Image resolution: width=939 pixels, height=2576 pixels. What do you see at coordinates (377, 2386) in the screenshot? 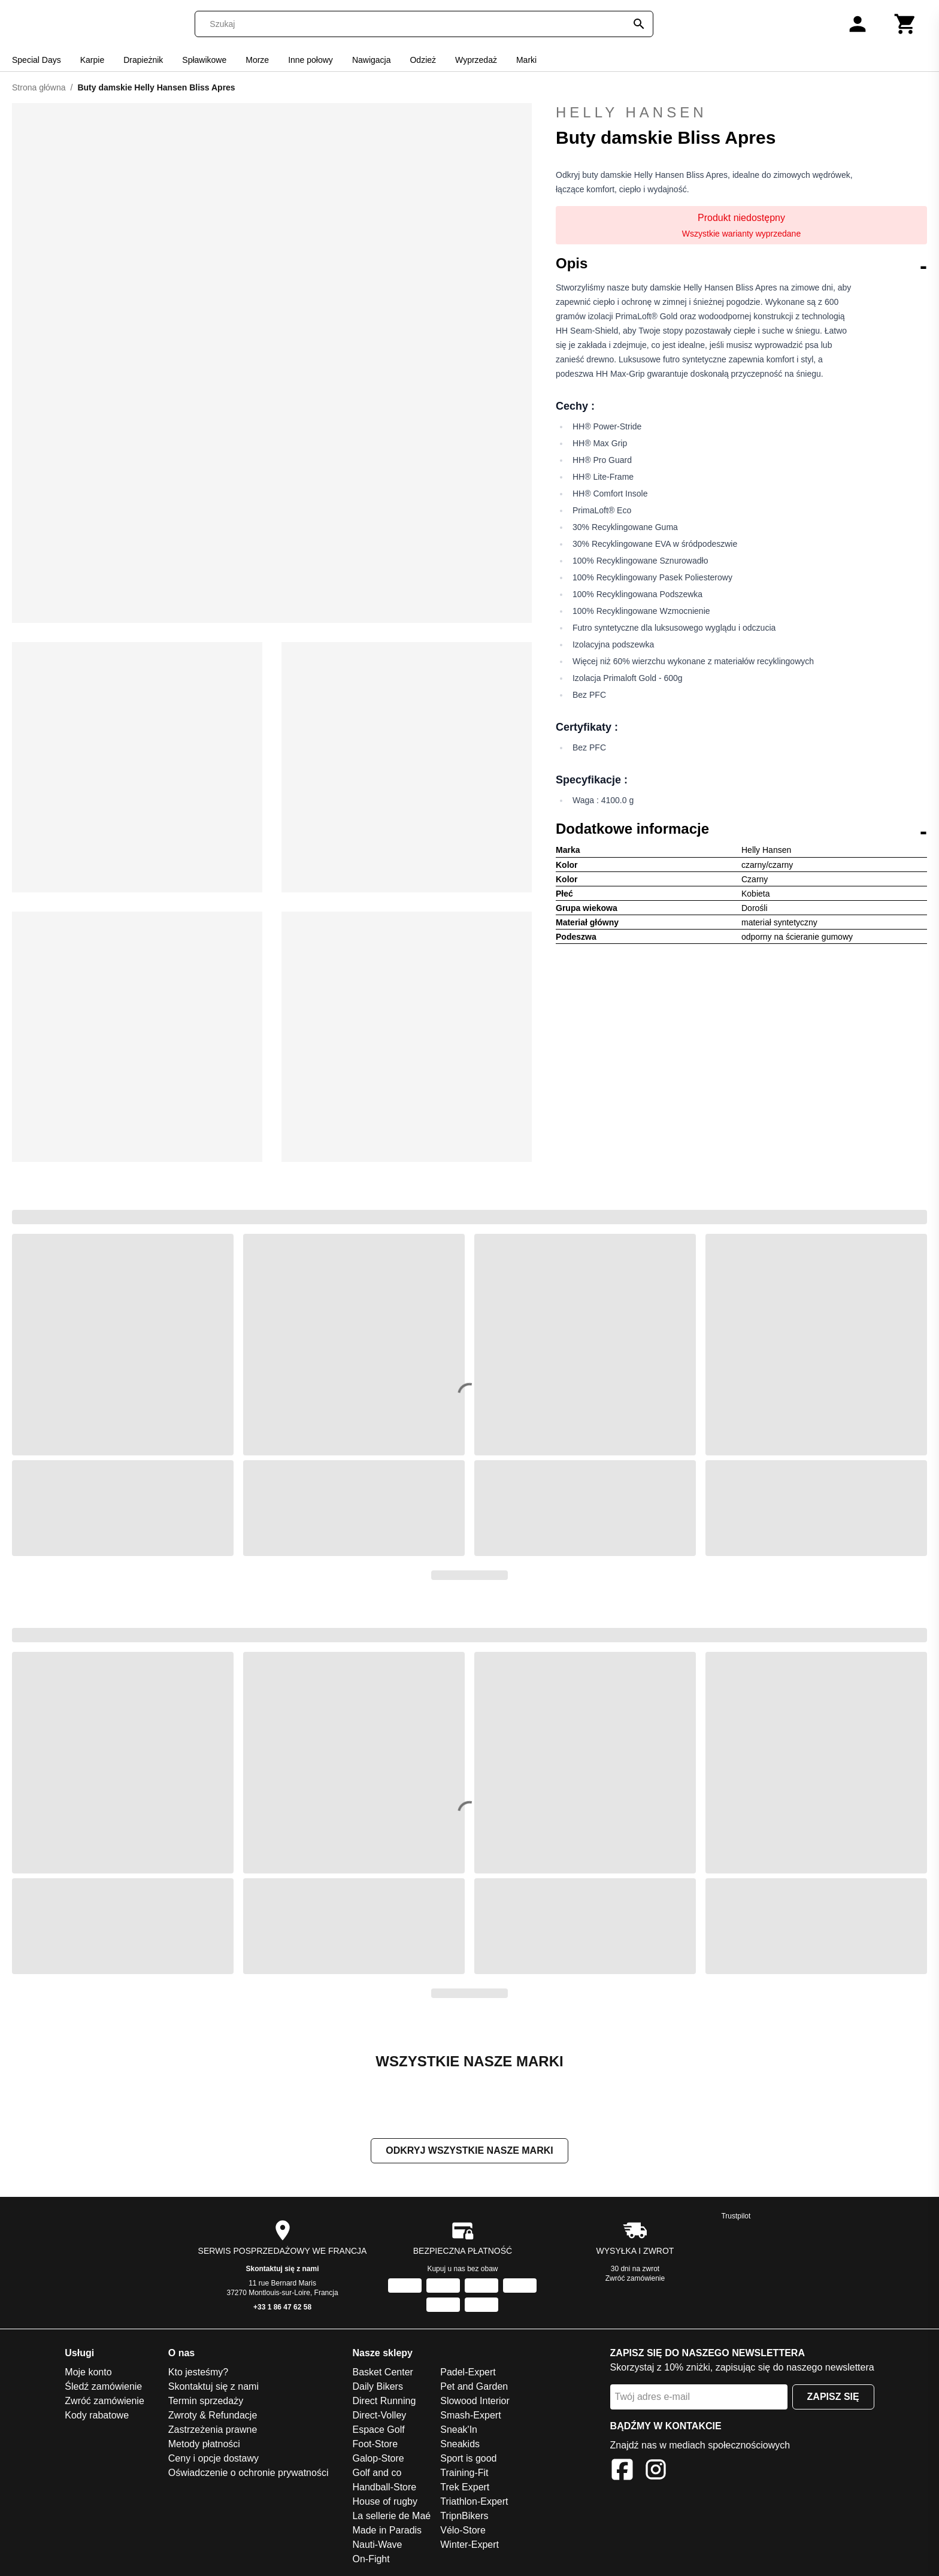
I see `Daily Bikers` at bounding box center [377, 2386].